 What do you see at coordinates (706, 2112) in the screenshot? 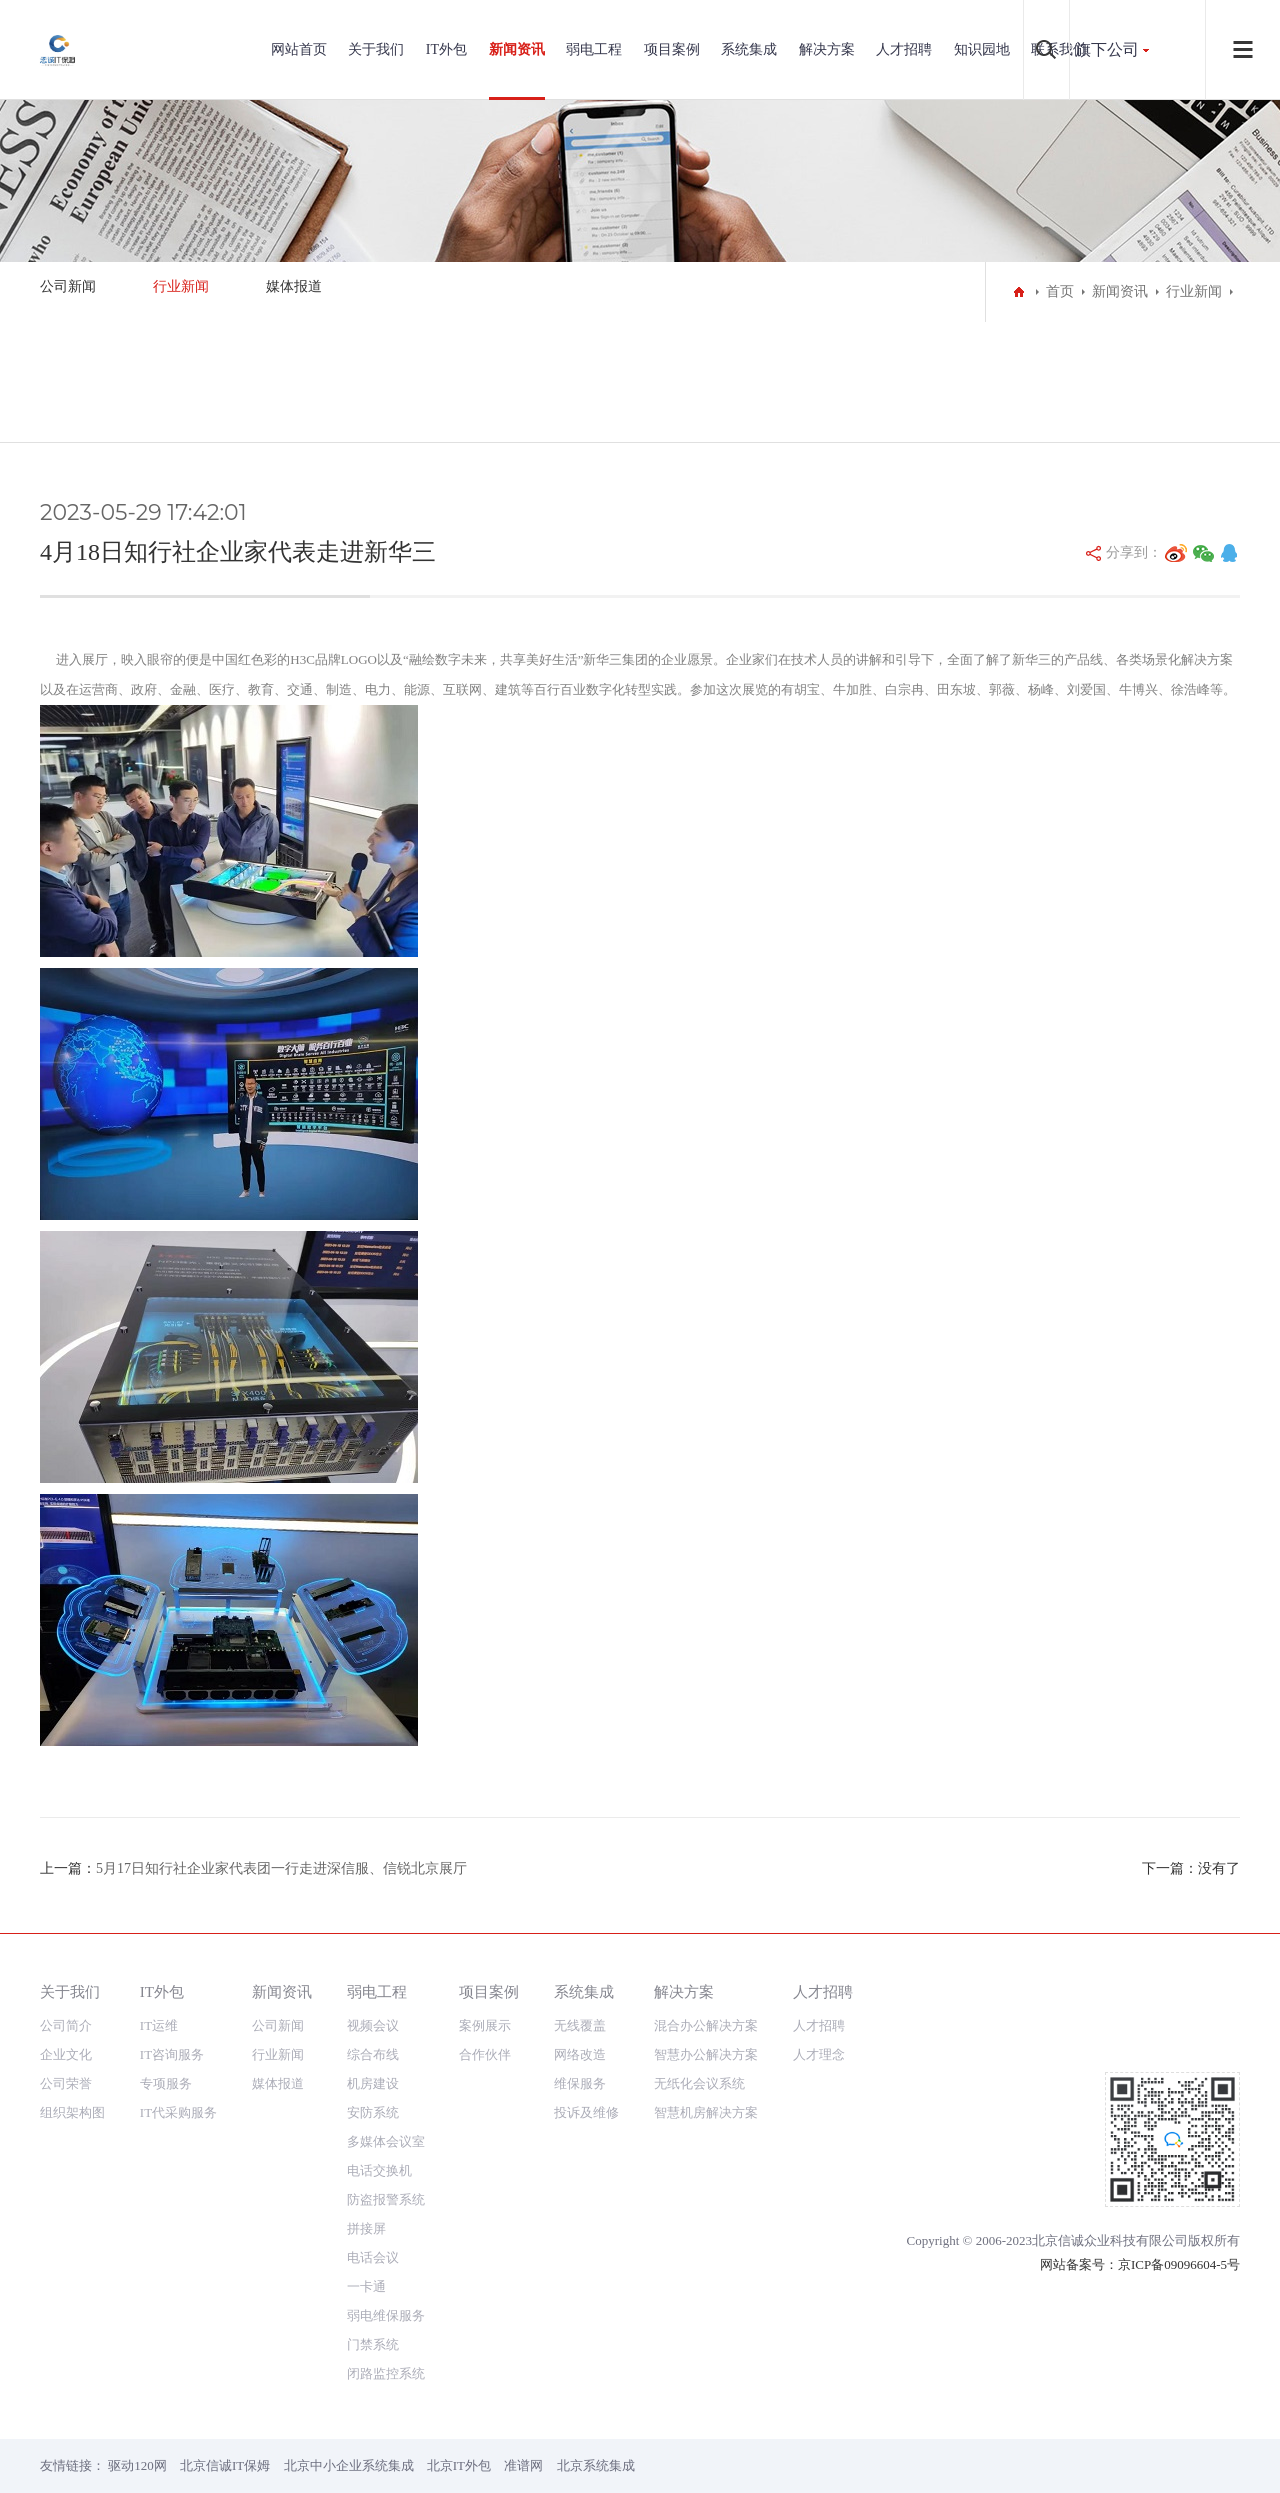
I see `智慧机房解决方案` at bounding box center [706, 2112].